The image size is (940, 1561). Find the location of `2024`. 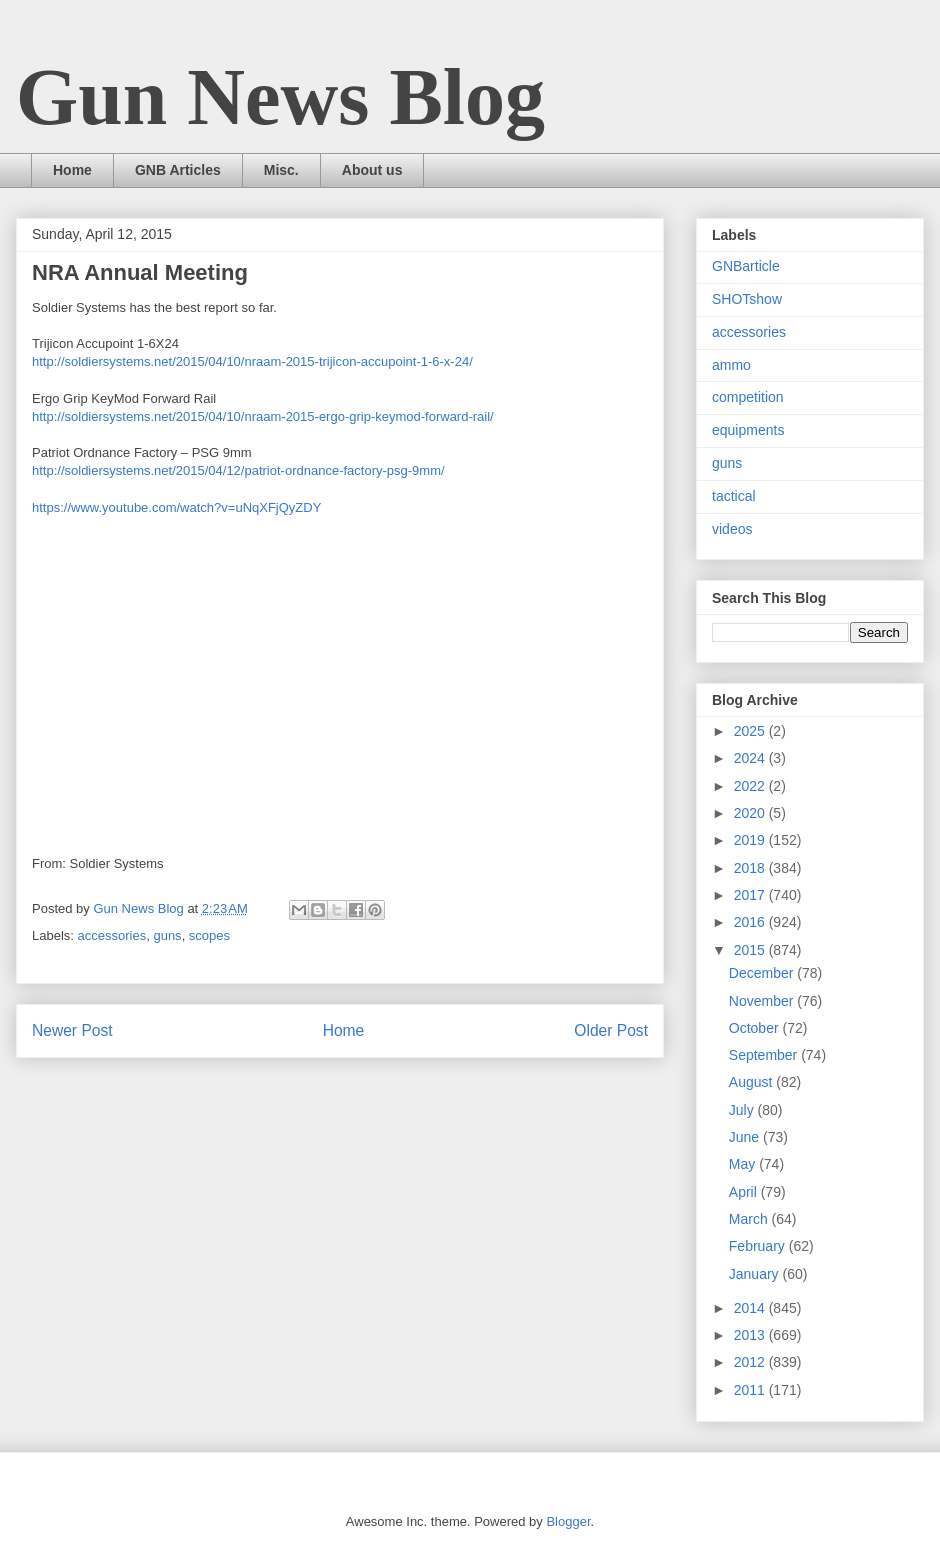

2024 is located at coordinates (751, 758).